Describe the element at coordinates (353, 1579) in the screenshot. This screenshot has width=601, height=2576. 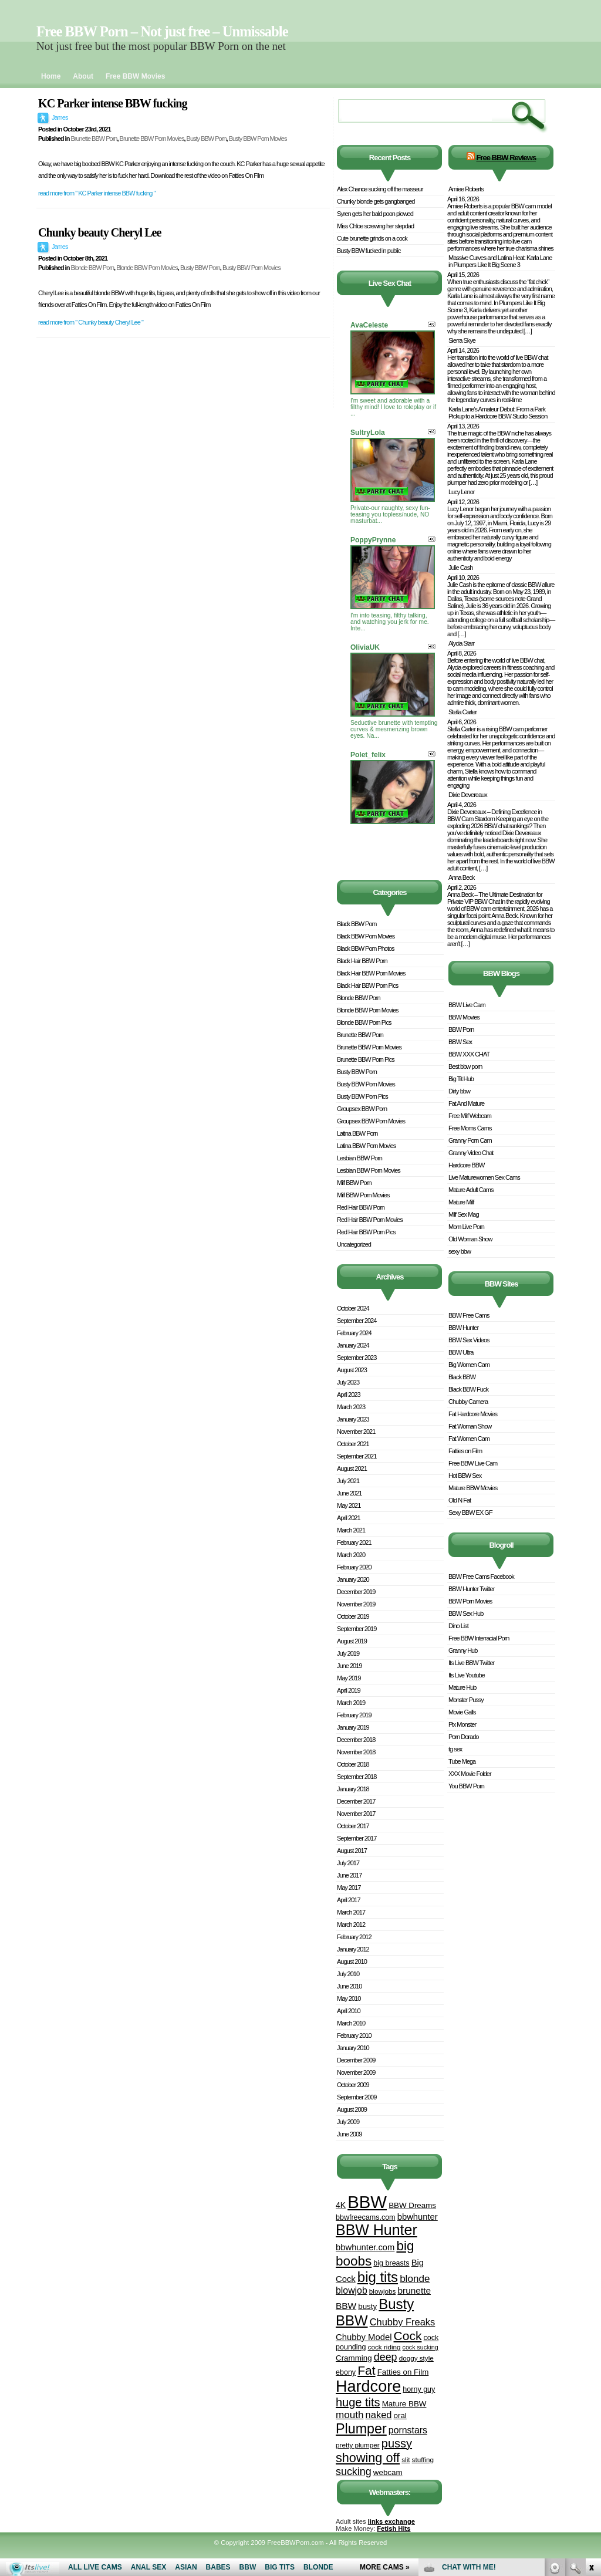
I see `January 2020` at that location.